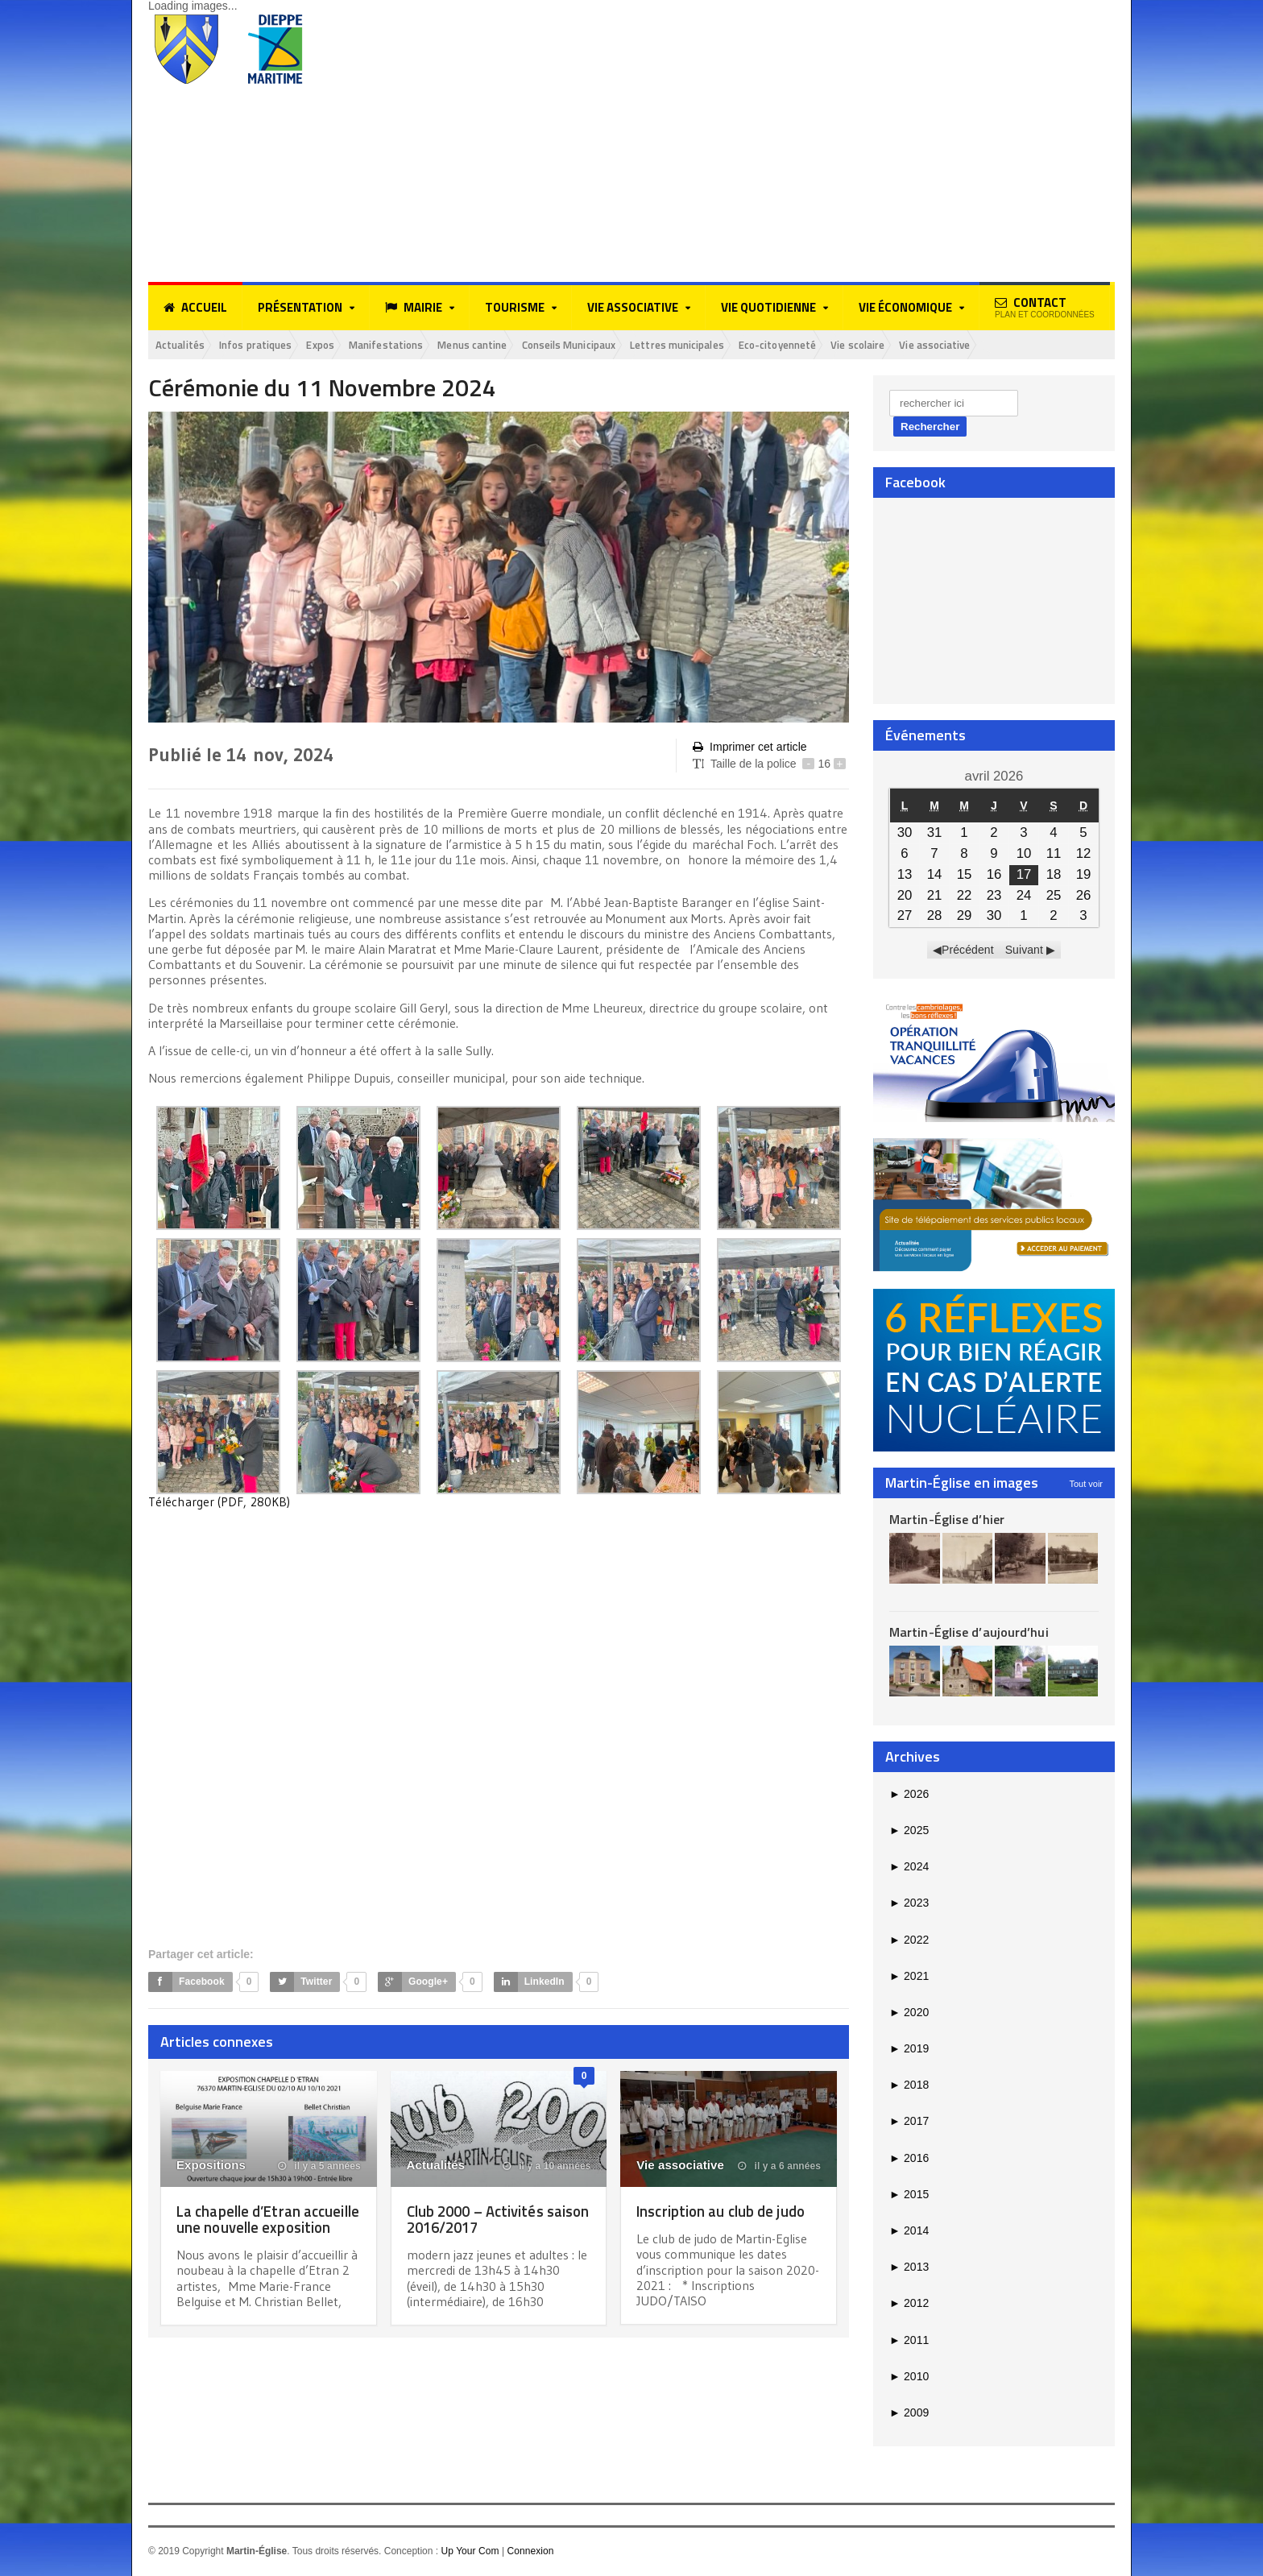 The image size is (1263, 2576). I want to click on Expos, so click(343, 345).